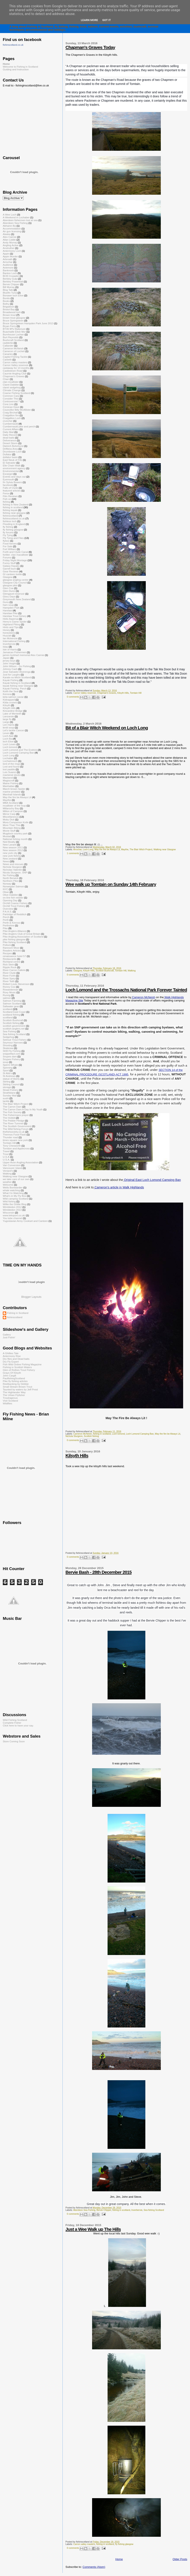  I want to click on Lake of Menteith, so click(12, 713).